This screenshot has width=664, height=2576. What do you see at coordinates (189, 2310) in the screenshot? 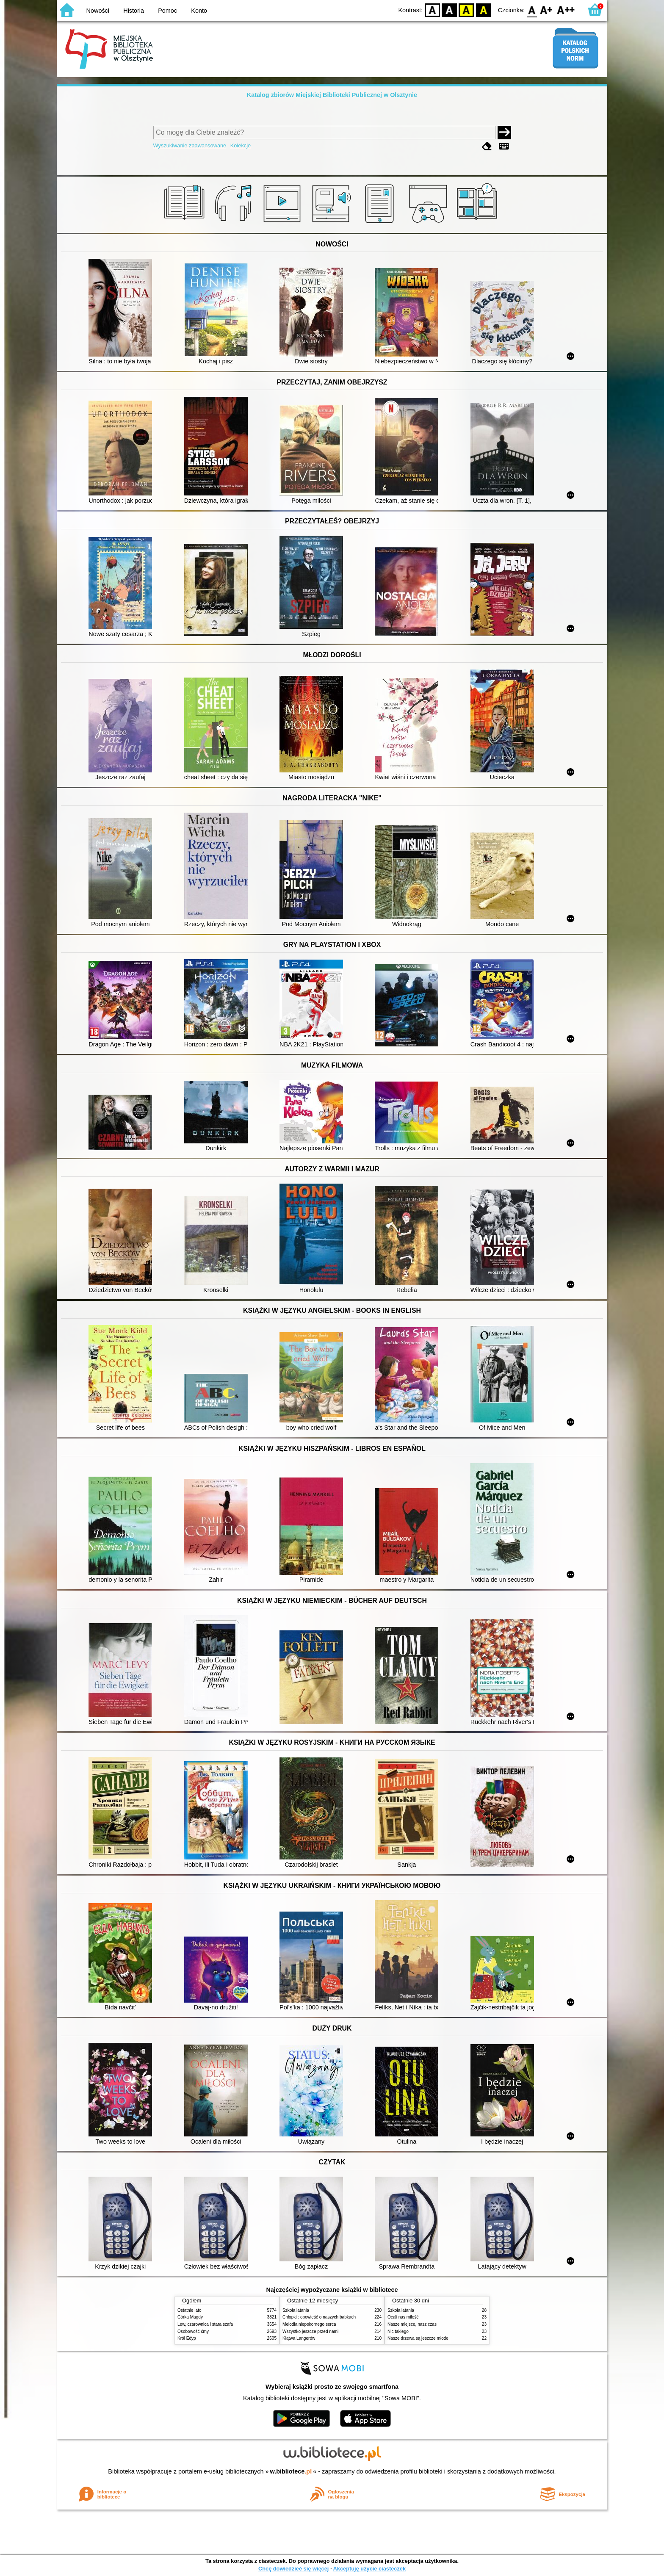
I see `Ostatnie lato` at bounding box center [189, 2310].